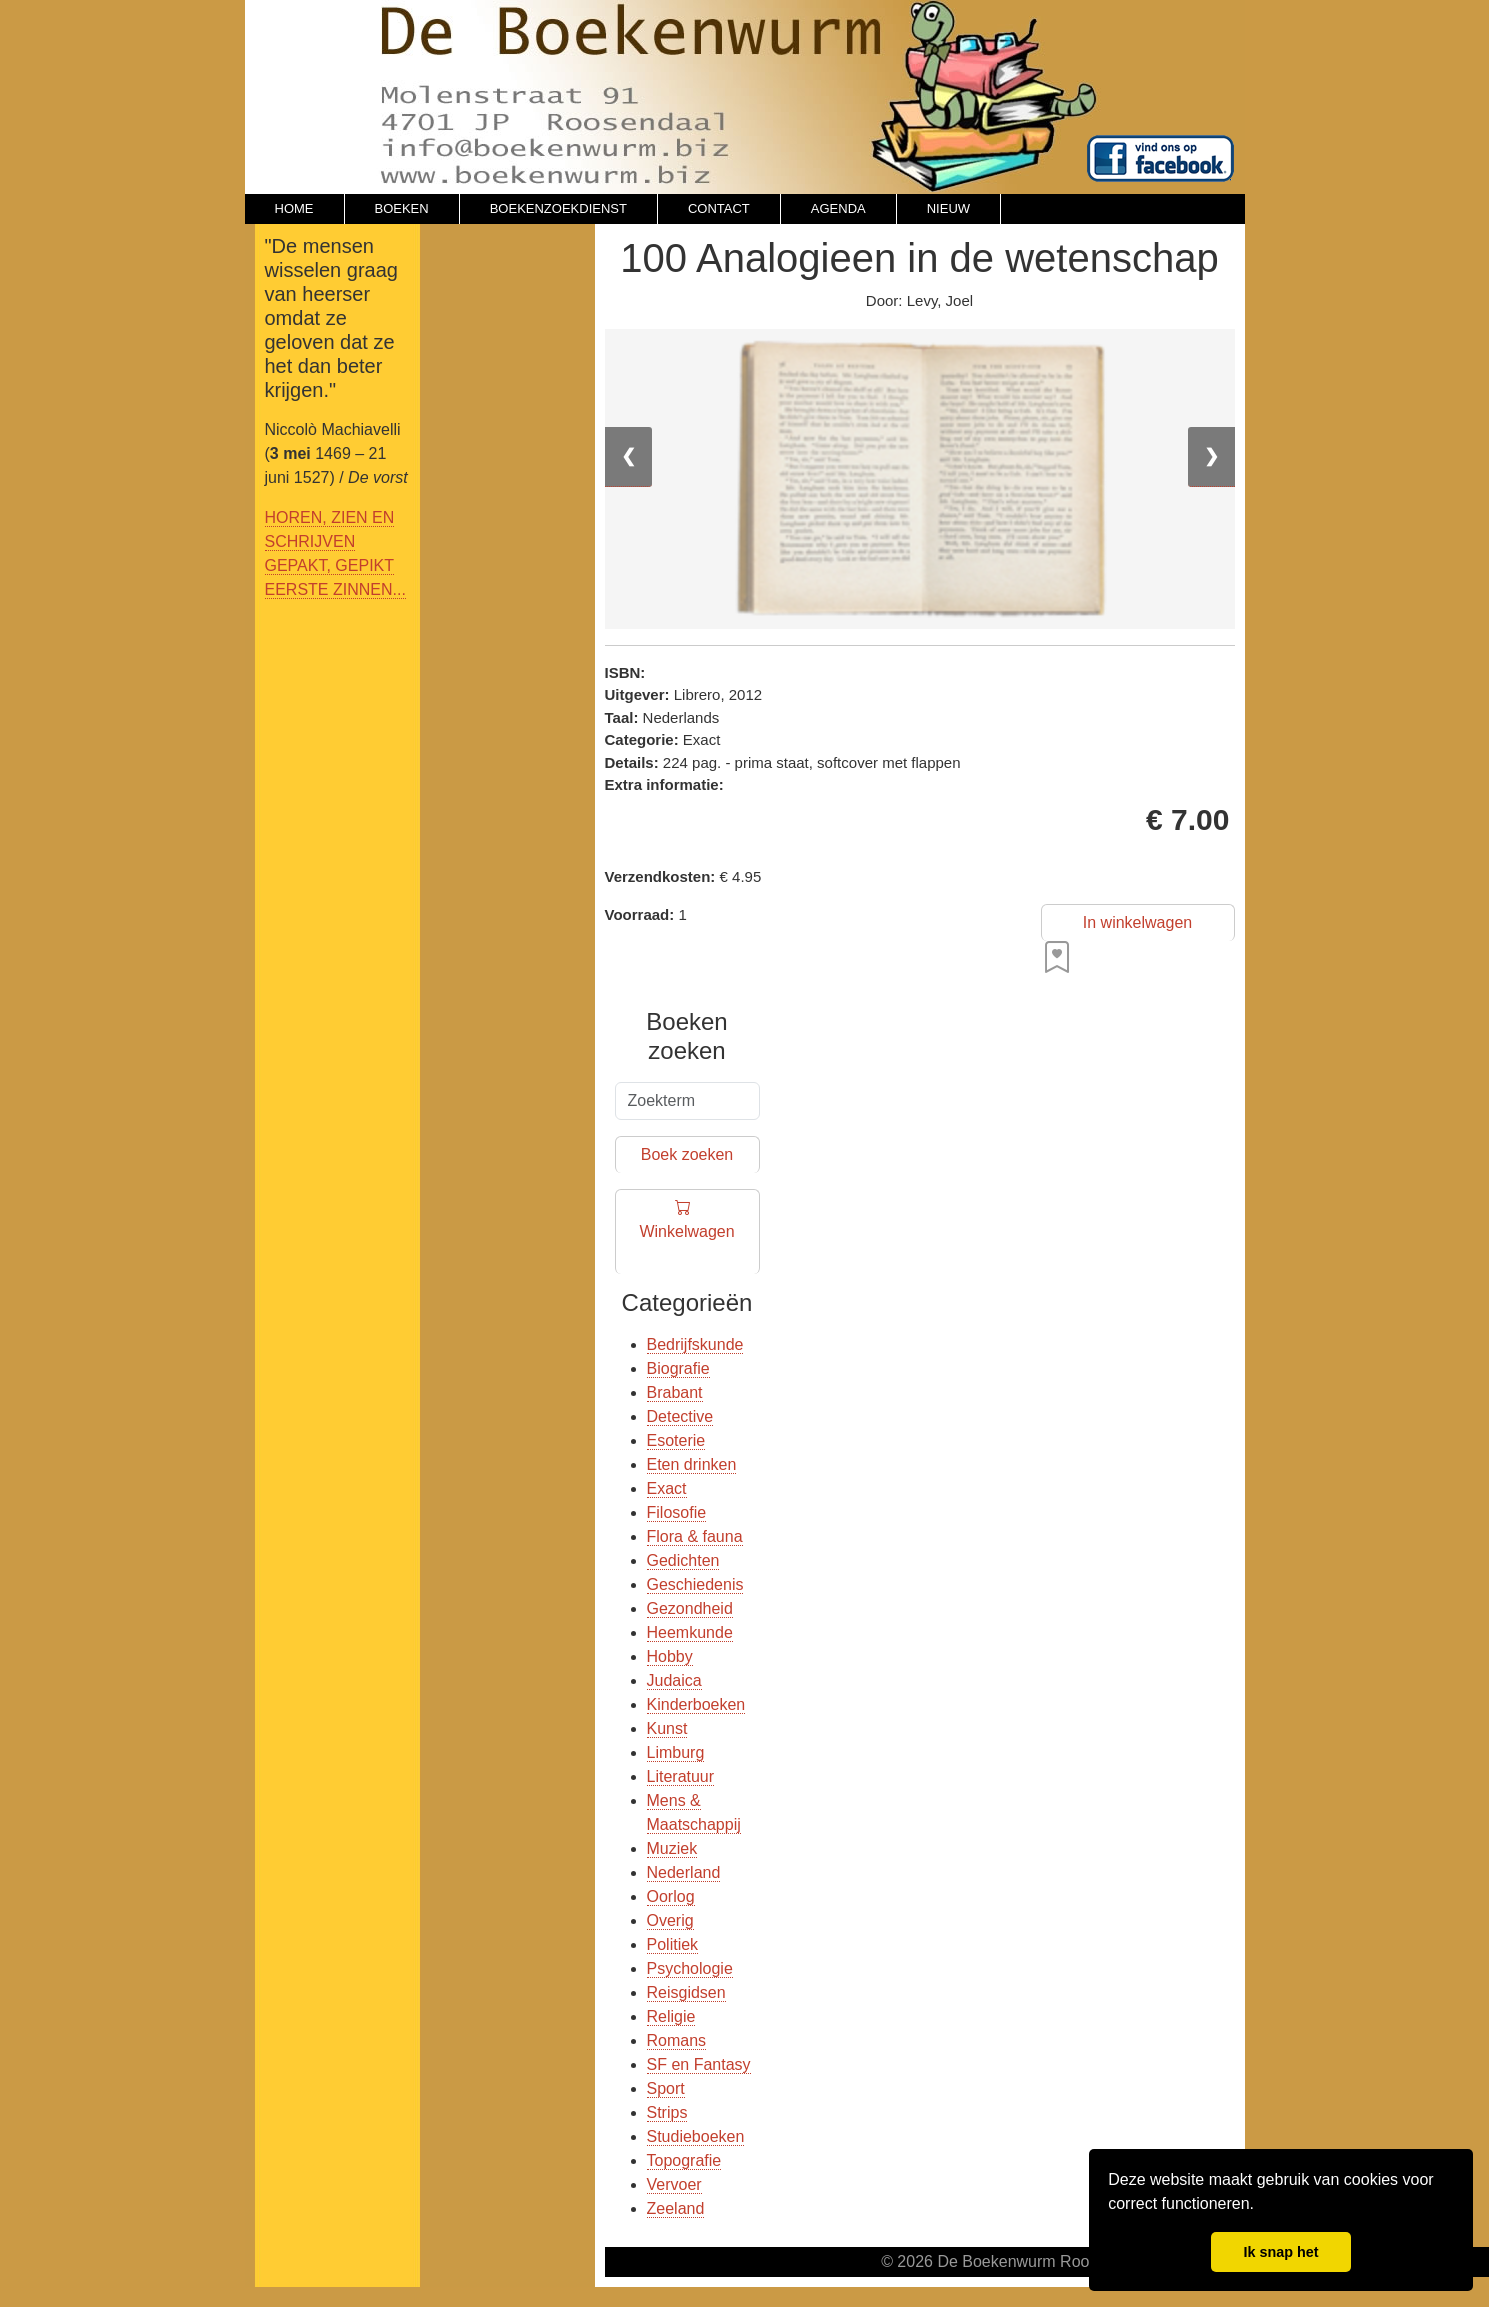 Image resolution: width=1489 pixels, height=2307 pixels. I want to click on GEPAKT, GEPIKT, so click(330, 565).